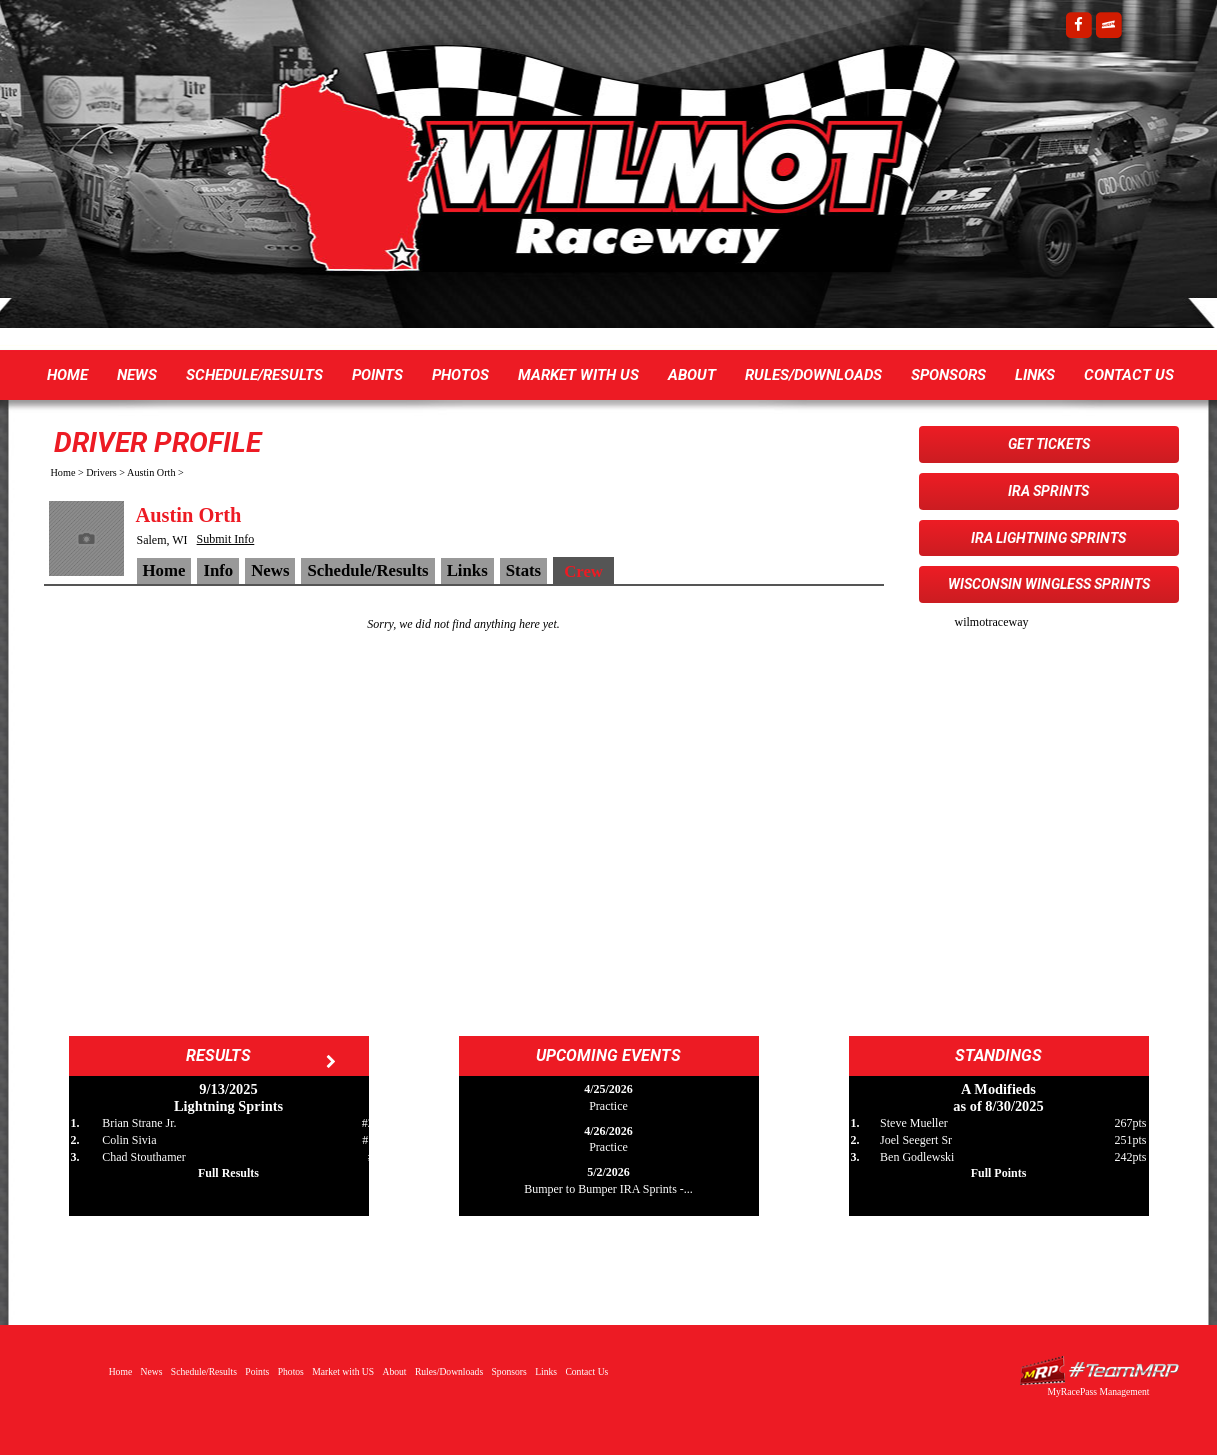  Describe the element at coordinates (813, 375) in the screenshot. I see `Rules/Downloads` at that location.